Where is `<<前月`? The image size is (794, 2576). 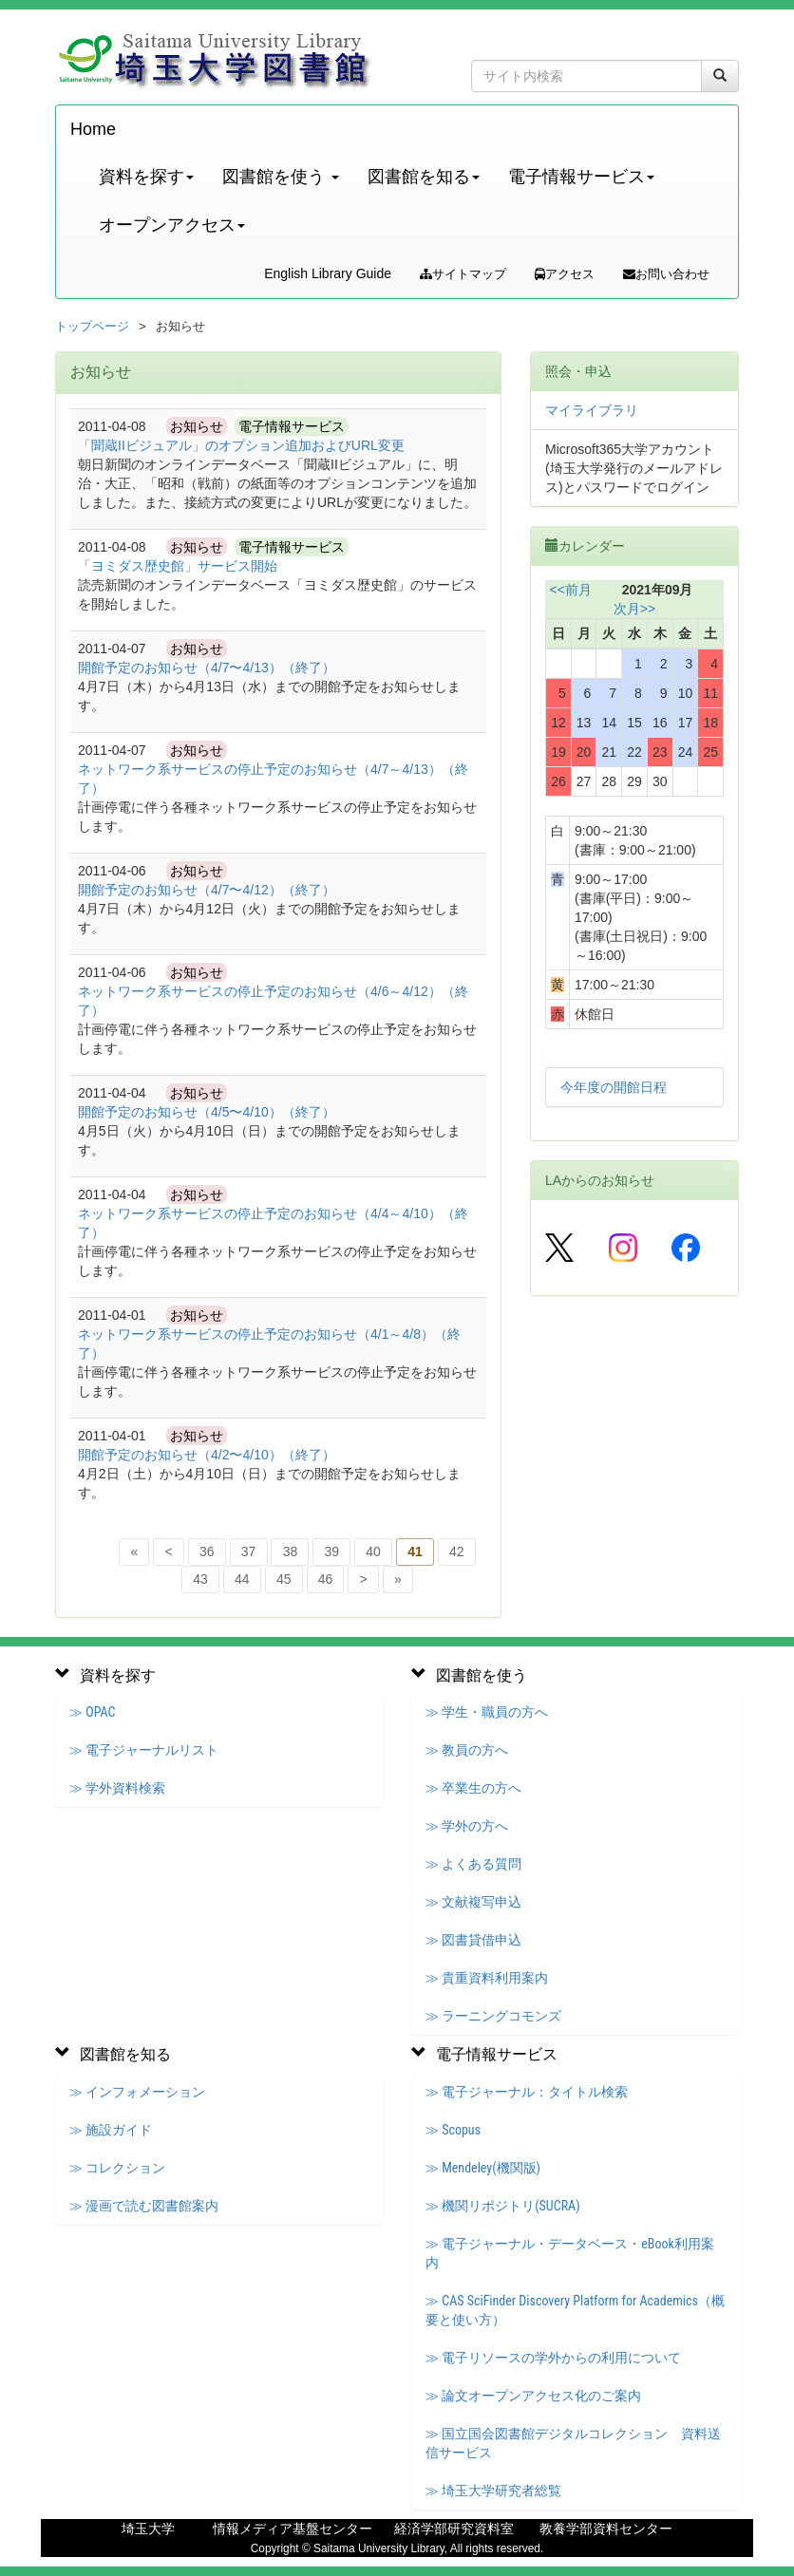
<<前月 is located at coordinates (571, 589).